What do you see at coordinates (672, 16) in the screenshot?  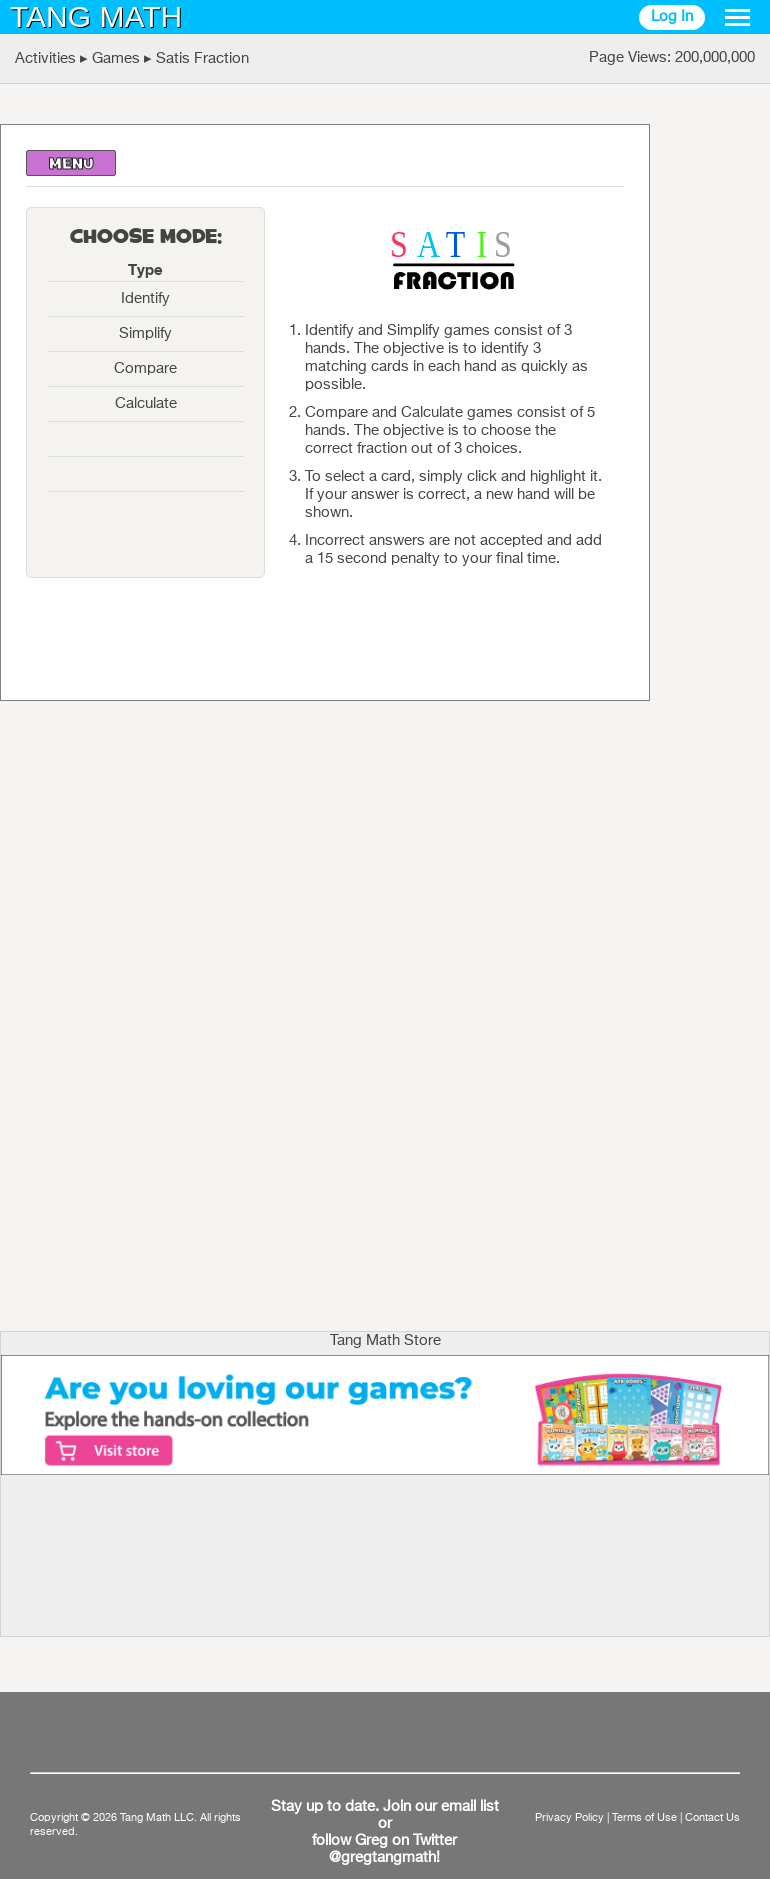 I see `Log In` at bounding box center [672, 16].